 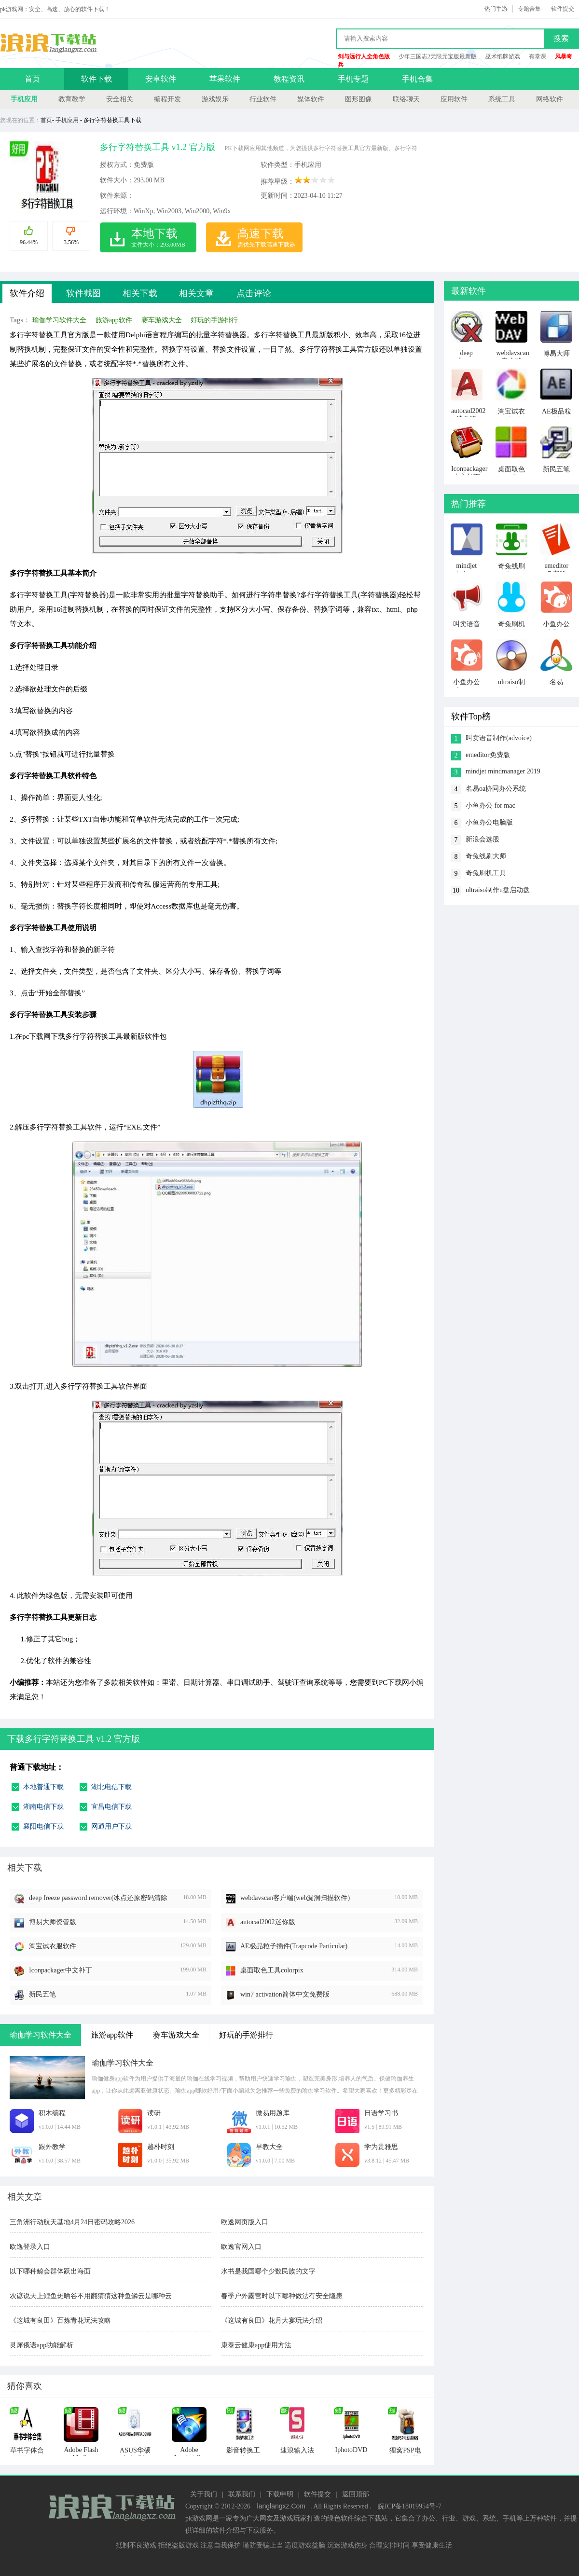 I want to click on 剑与远行人全角色版, so click(x=364, y=56).